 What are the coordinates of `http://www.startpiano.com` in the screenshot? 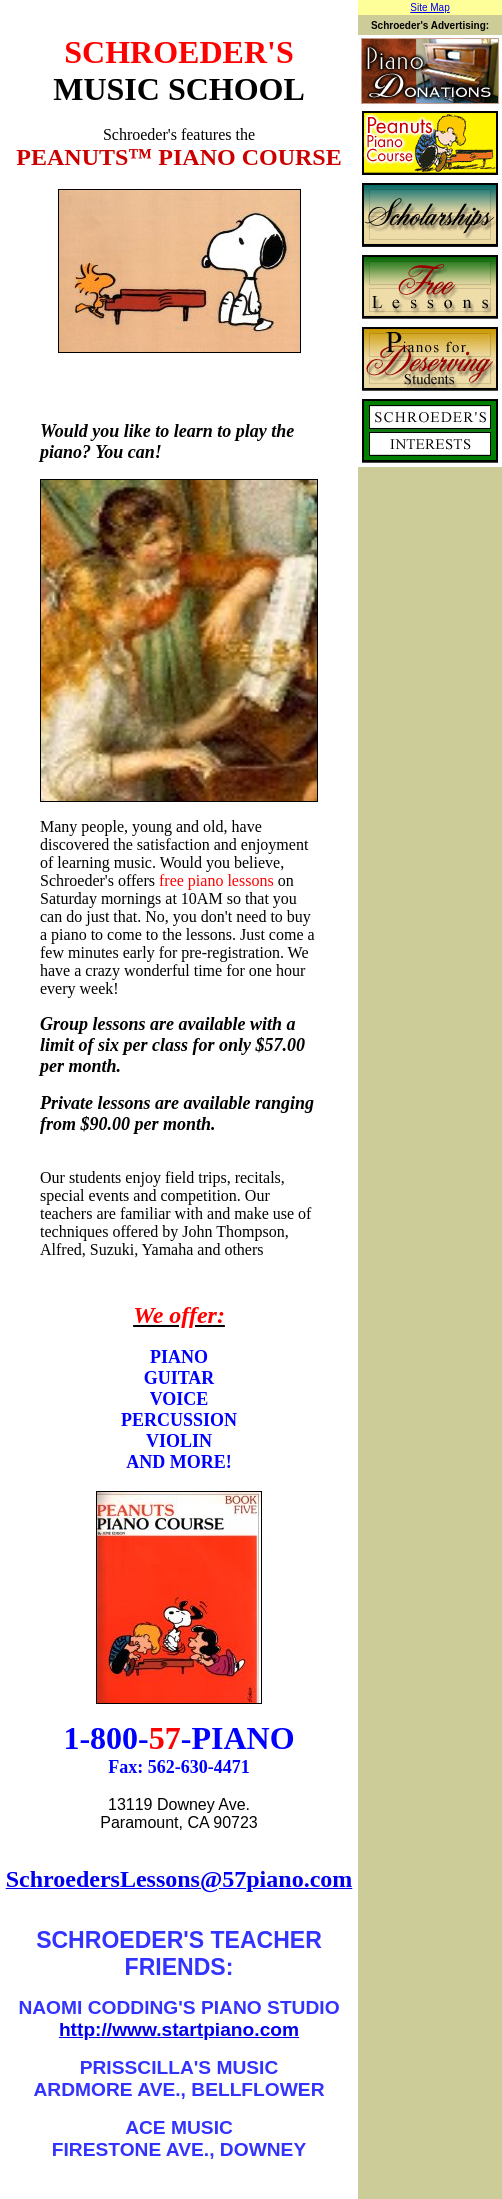 It's located at (179, 2029).